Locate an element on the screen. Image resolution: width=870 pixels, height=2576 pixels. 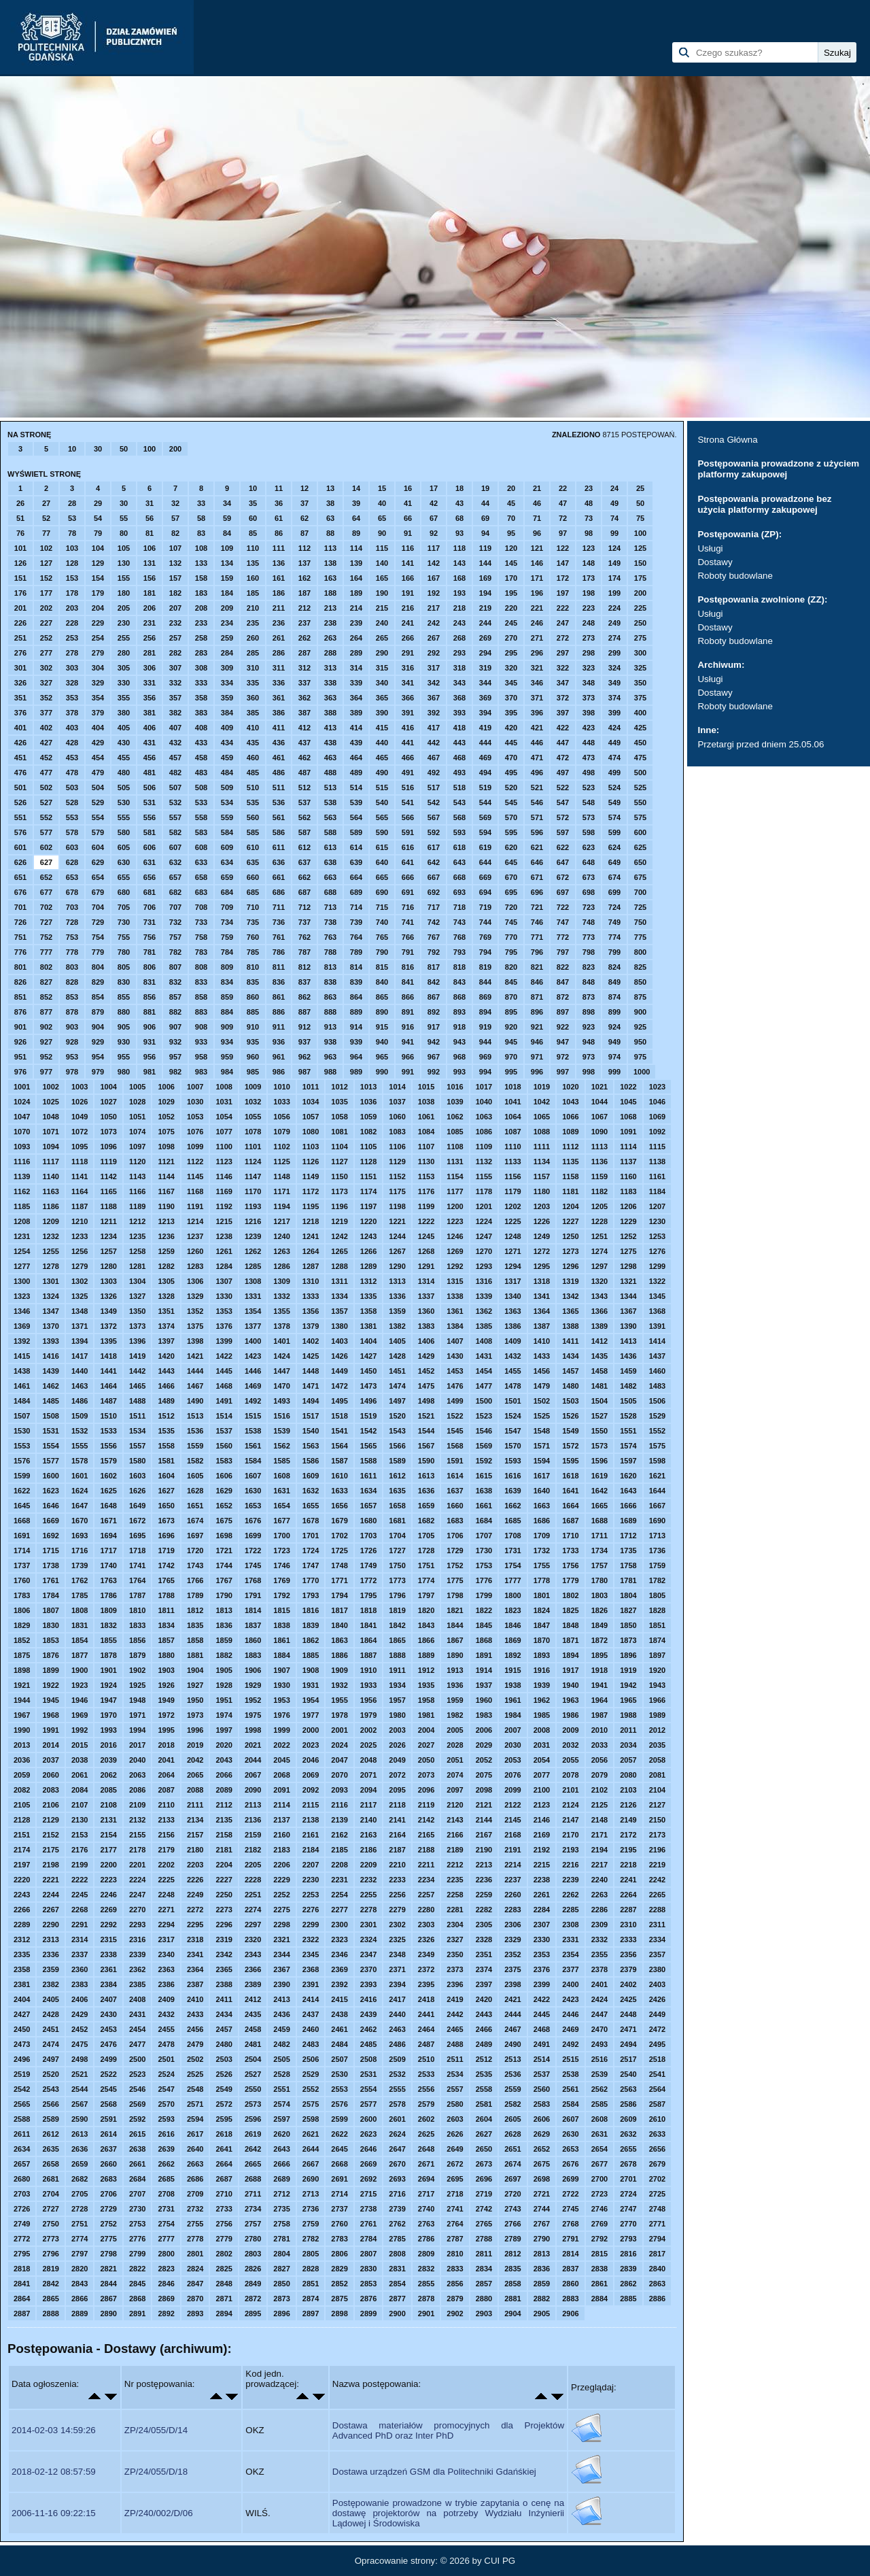
1449 is located at coordinates (339, 1371).